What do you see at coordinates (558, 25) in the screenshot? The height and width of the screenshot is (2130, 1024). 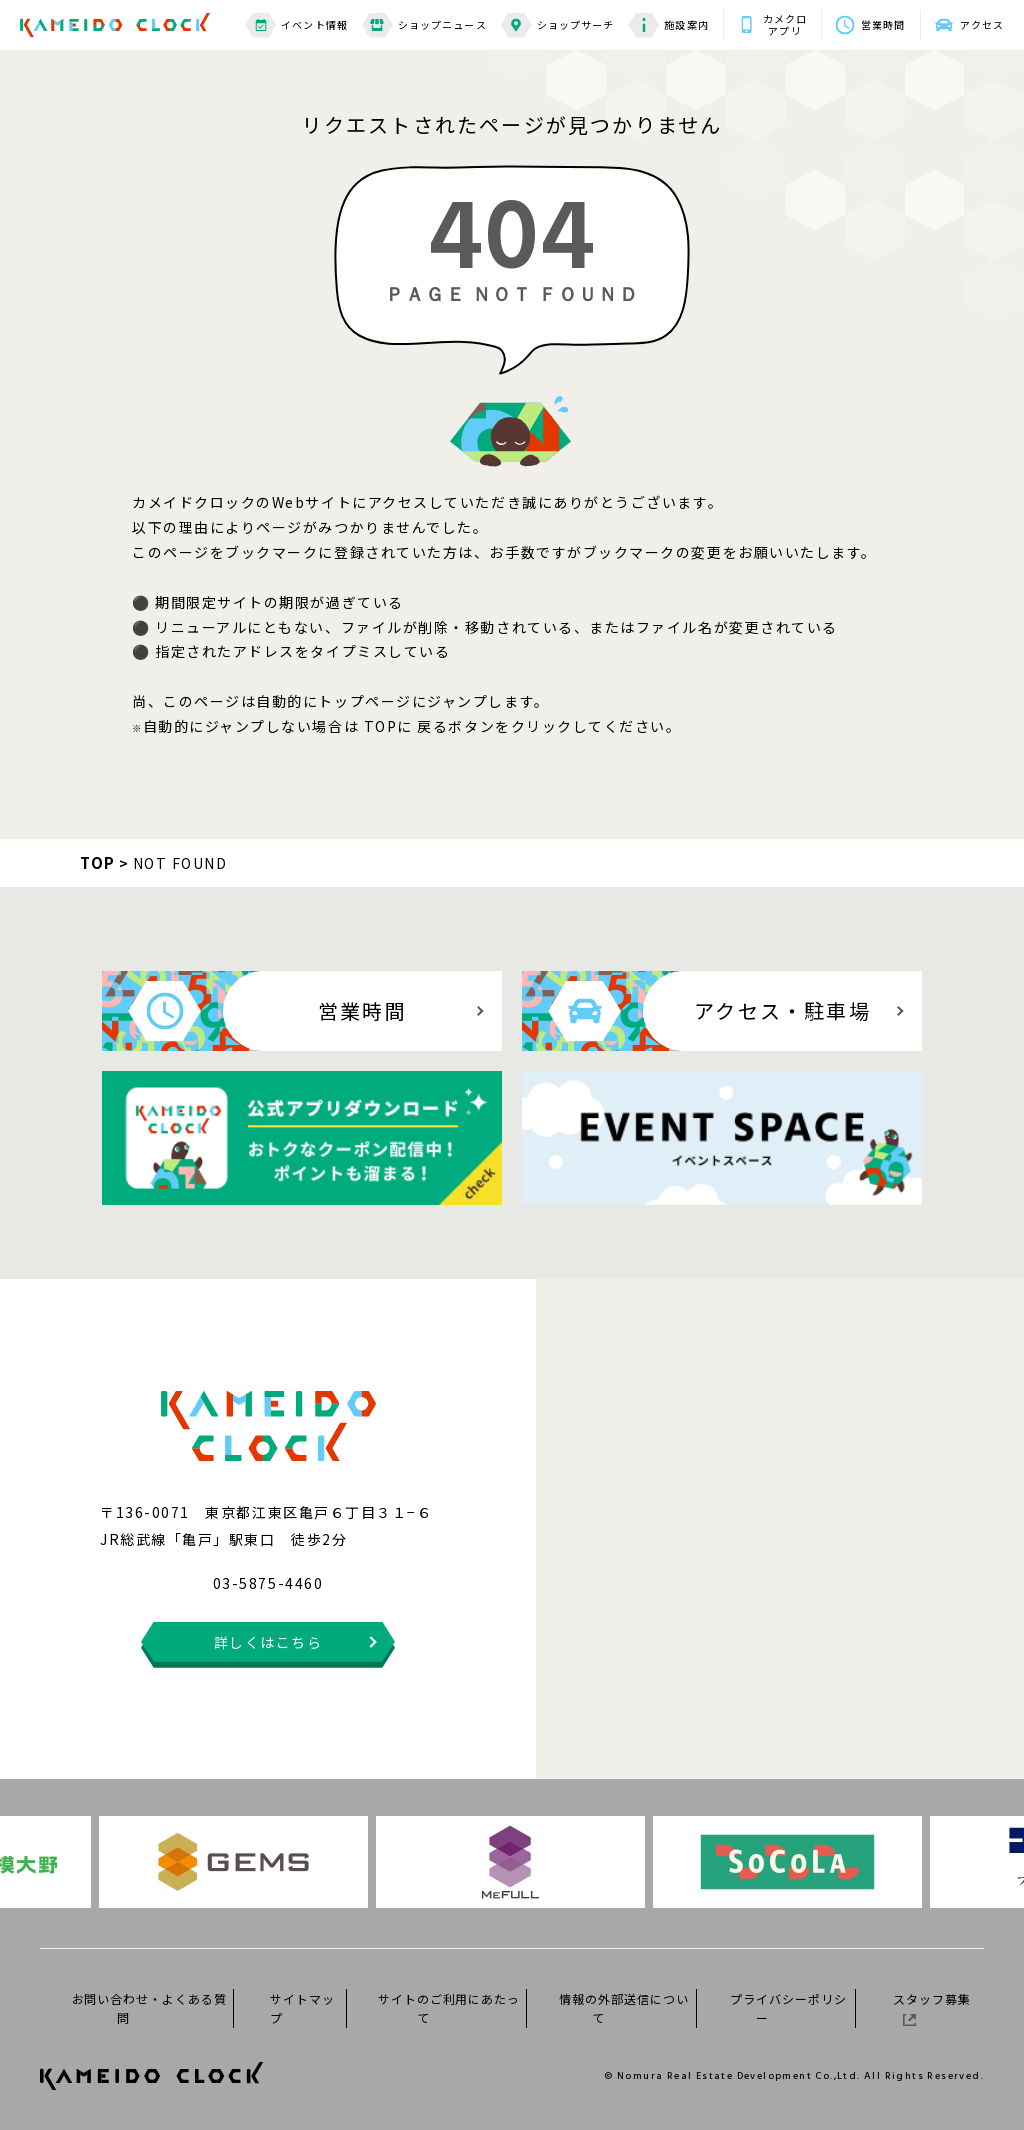 I see `ショップサーチ` at bounding box center [558, 25].